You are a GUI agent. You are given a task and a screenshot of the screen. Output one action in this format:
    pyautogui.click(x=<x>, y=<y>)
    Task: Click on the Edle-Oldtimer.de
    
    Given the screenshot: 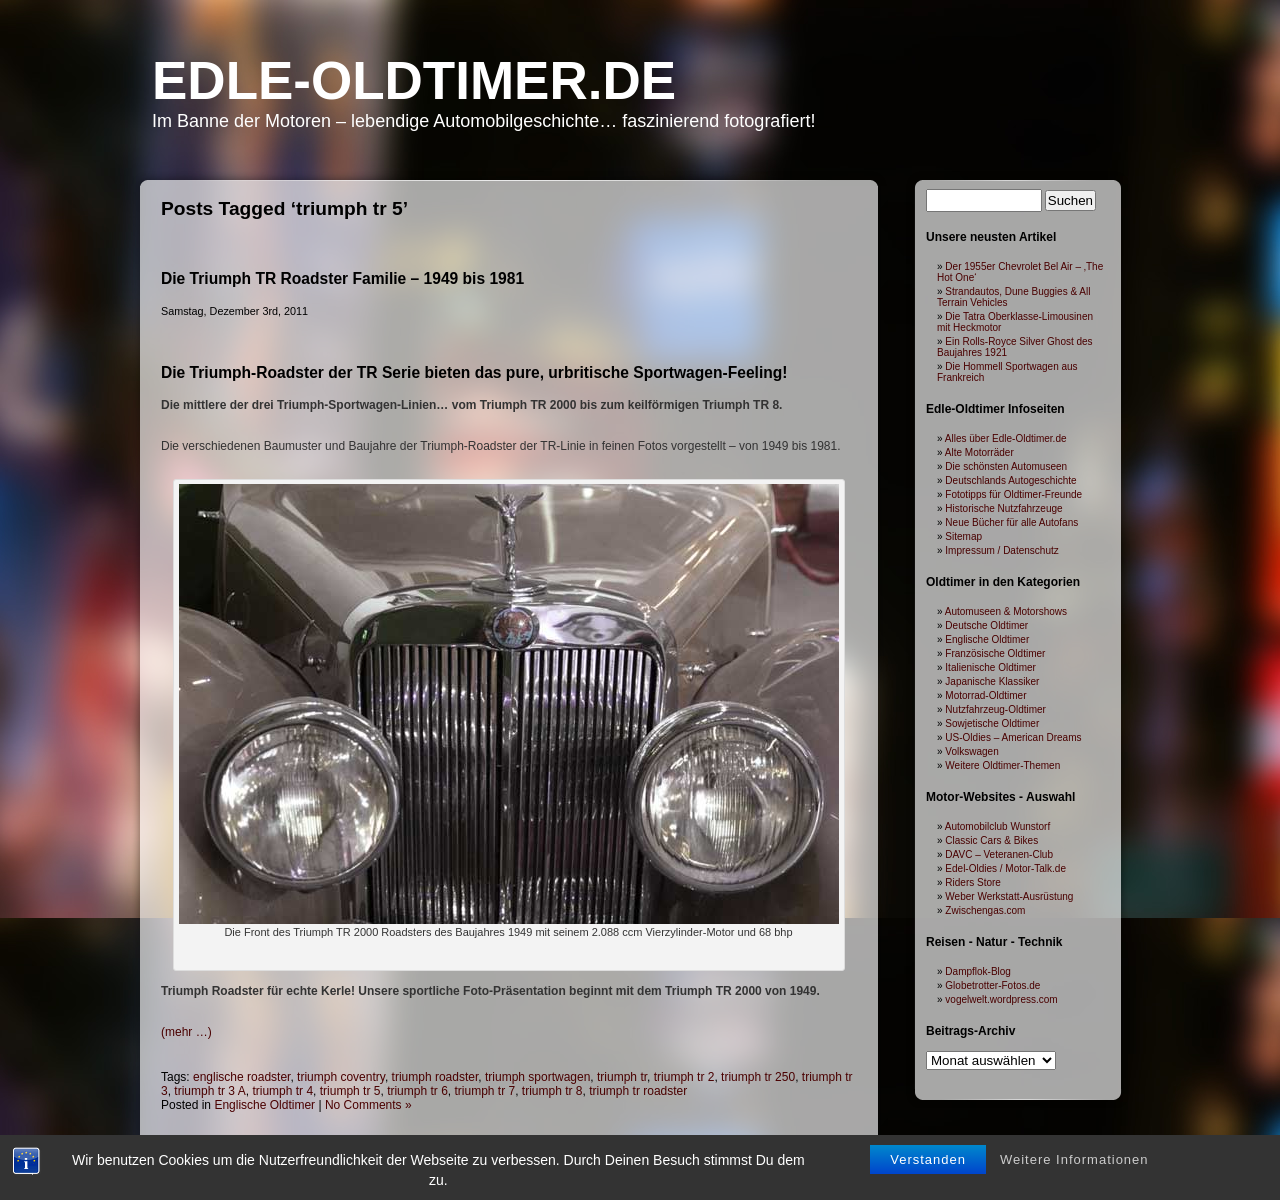 What is the action you would take?
    pyautogui.click(x=414, y=80)
    